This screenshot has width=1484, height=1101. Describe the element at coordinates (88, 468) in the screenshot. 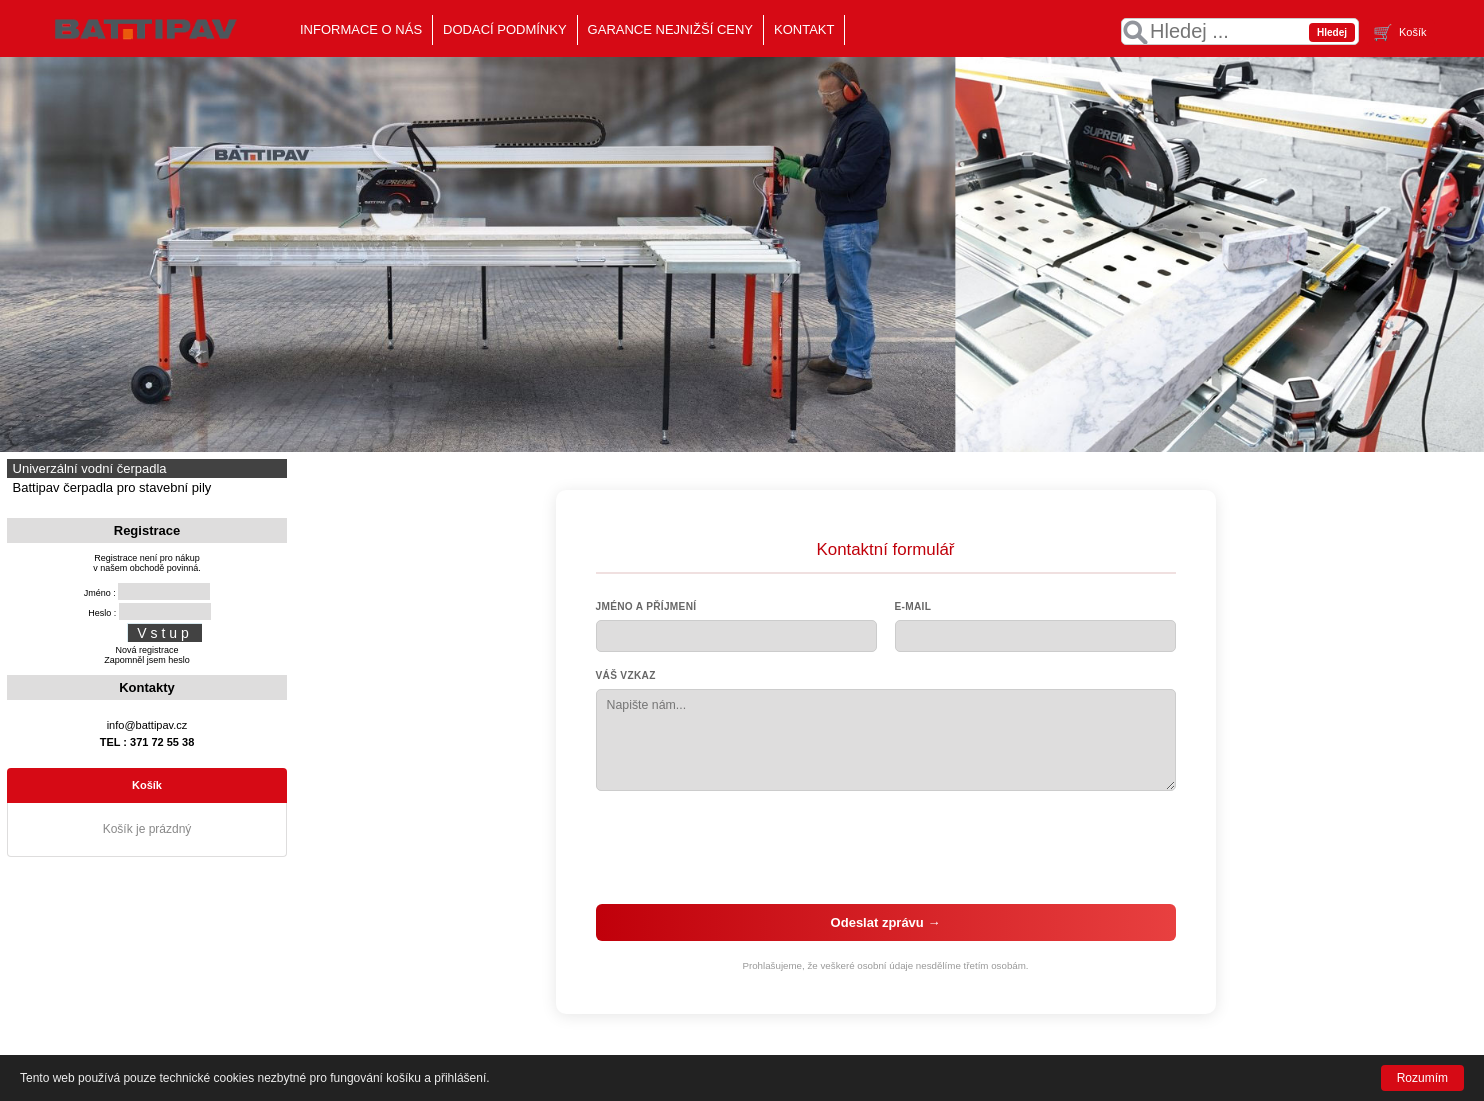

I see `Univerzální vodní čerpadla` at that location.